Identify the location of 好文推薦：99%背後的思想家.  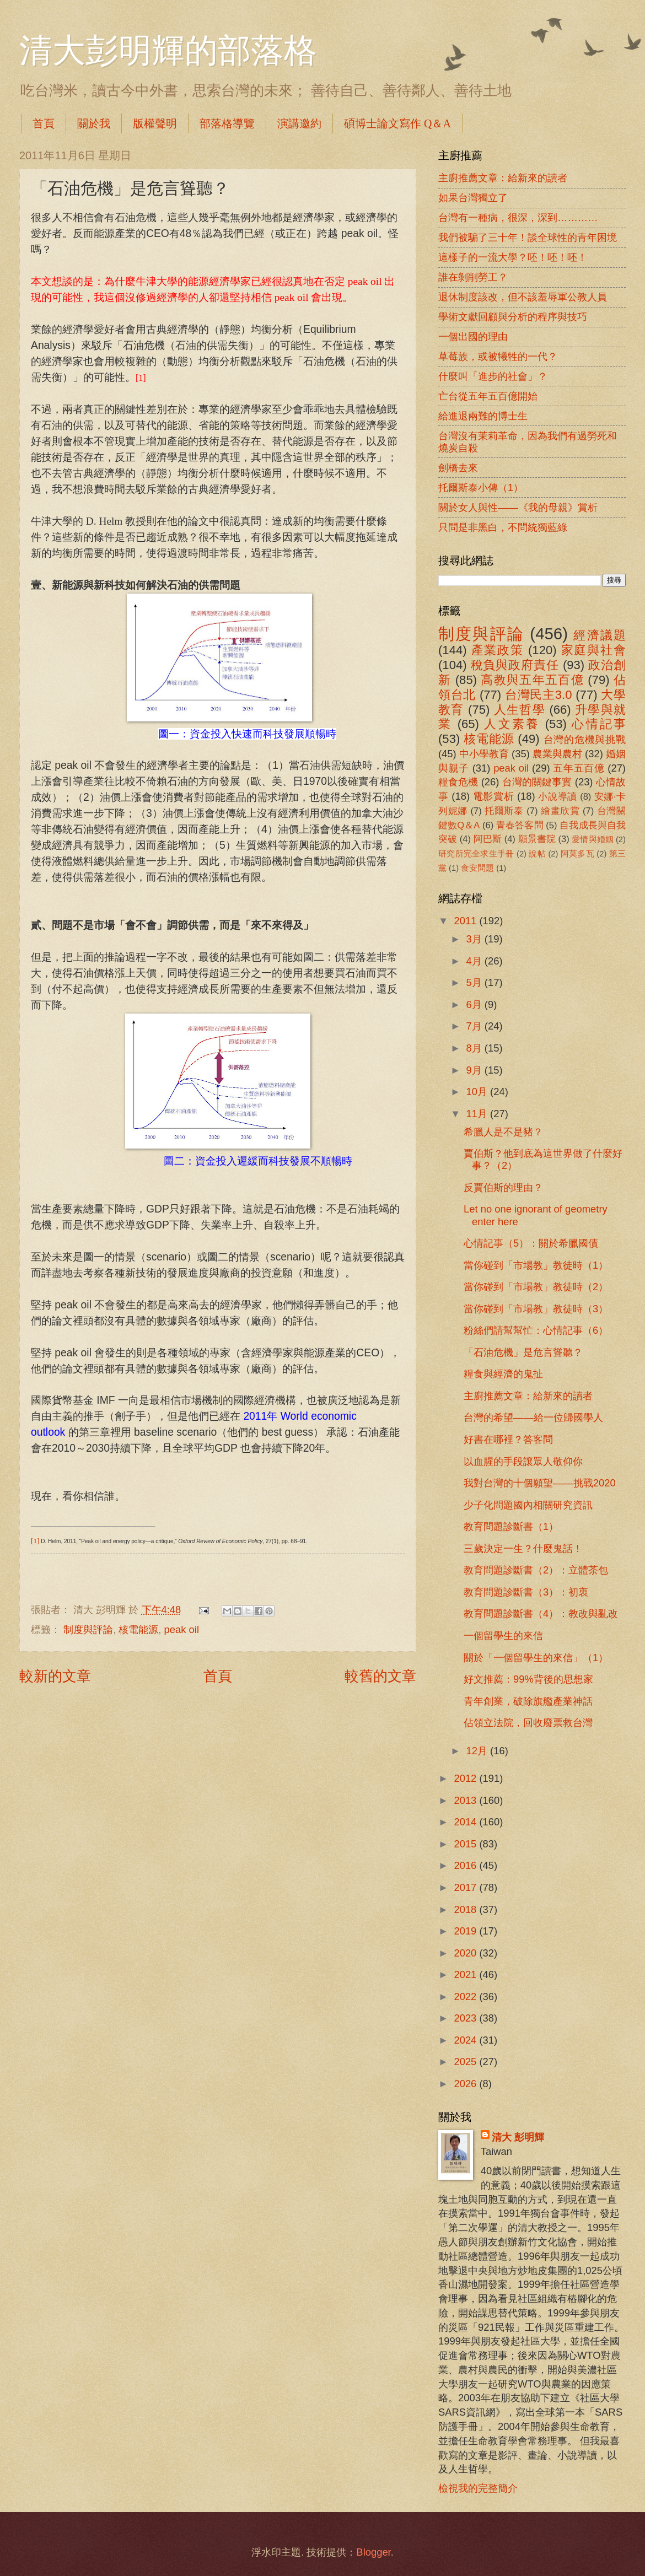
(528, 1679).